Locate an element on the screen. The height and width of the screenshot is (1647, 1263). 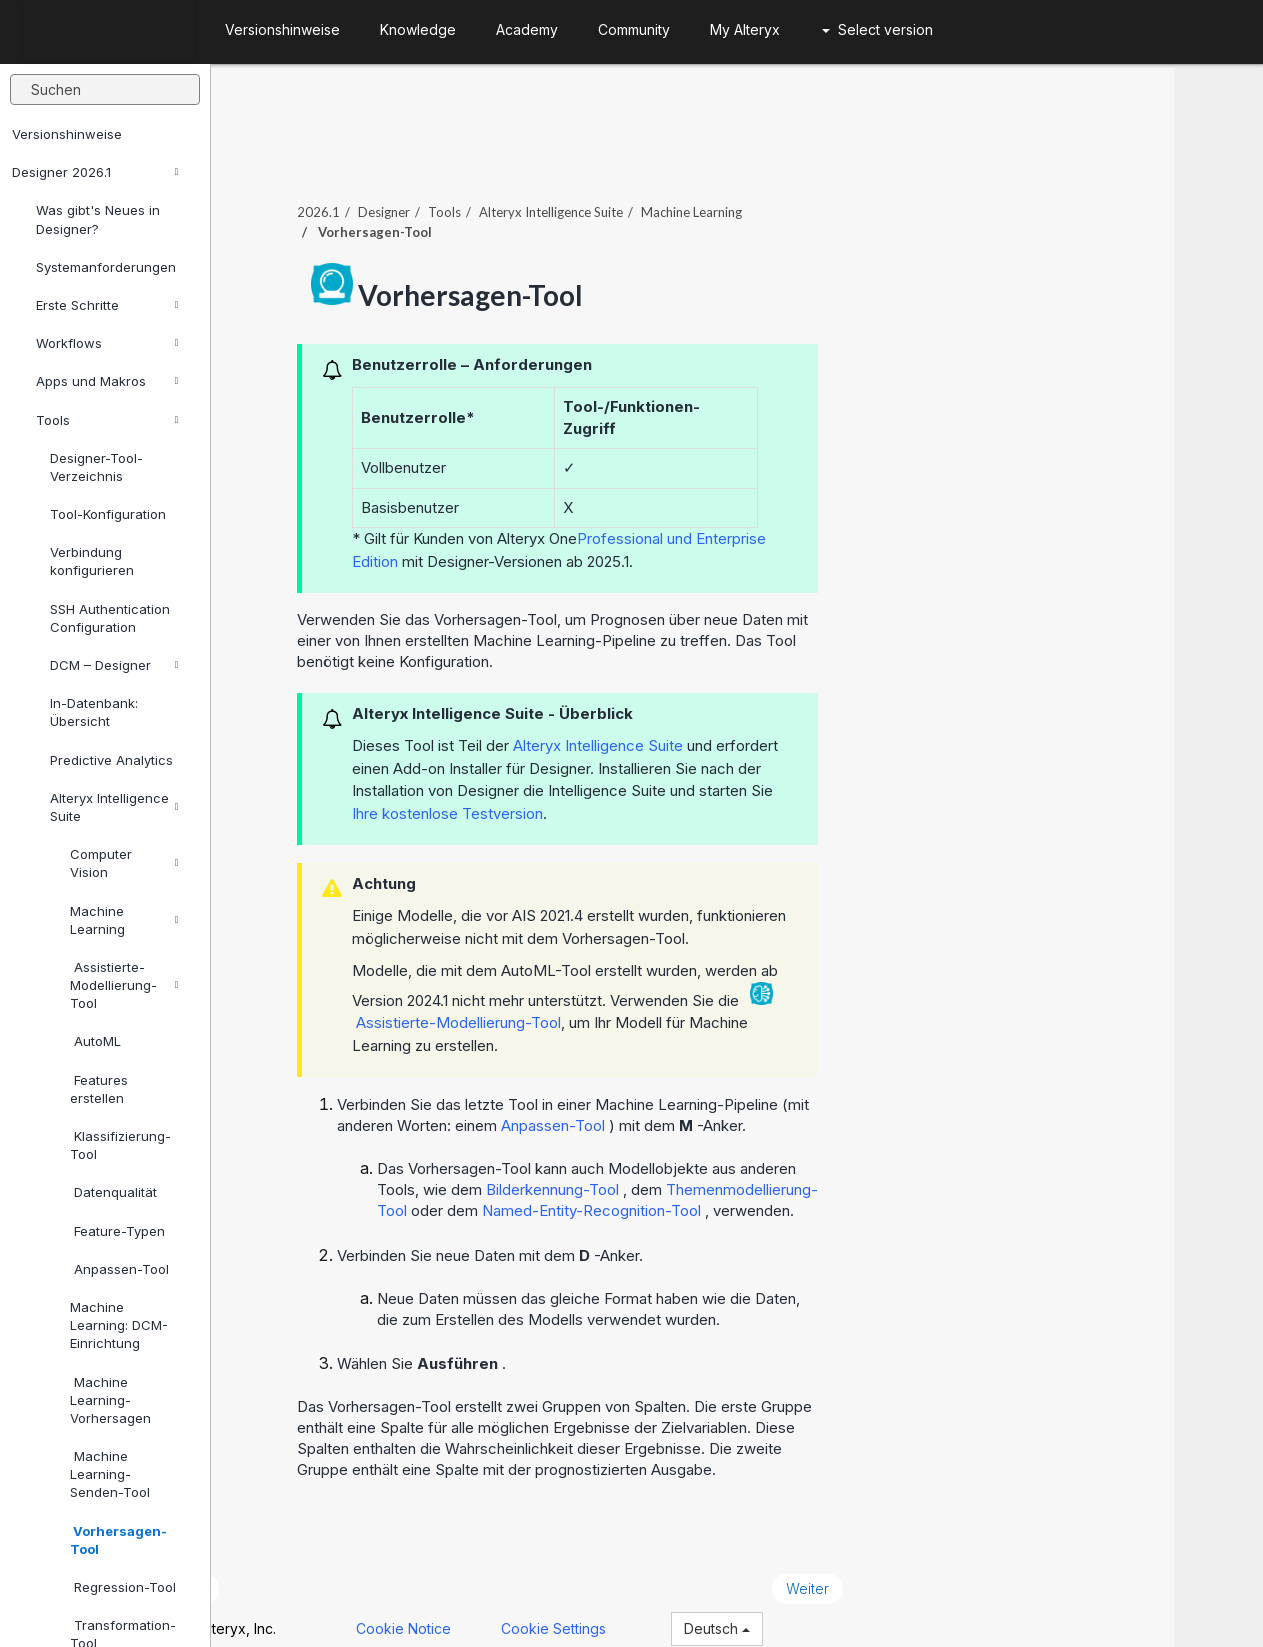
Alteryx Intelligence Suite is located at coordinates (114, 807).